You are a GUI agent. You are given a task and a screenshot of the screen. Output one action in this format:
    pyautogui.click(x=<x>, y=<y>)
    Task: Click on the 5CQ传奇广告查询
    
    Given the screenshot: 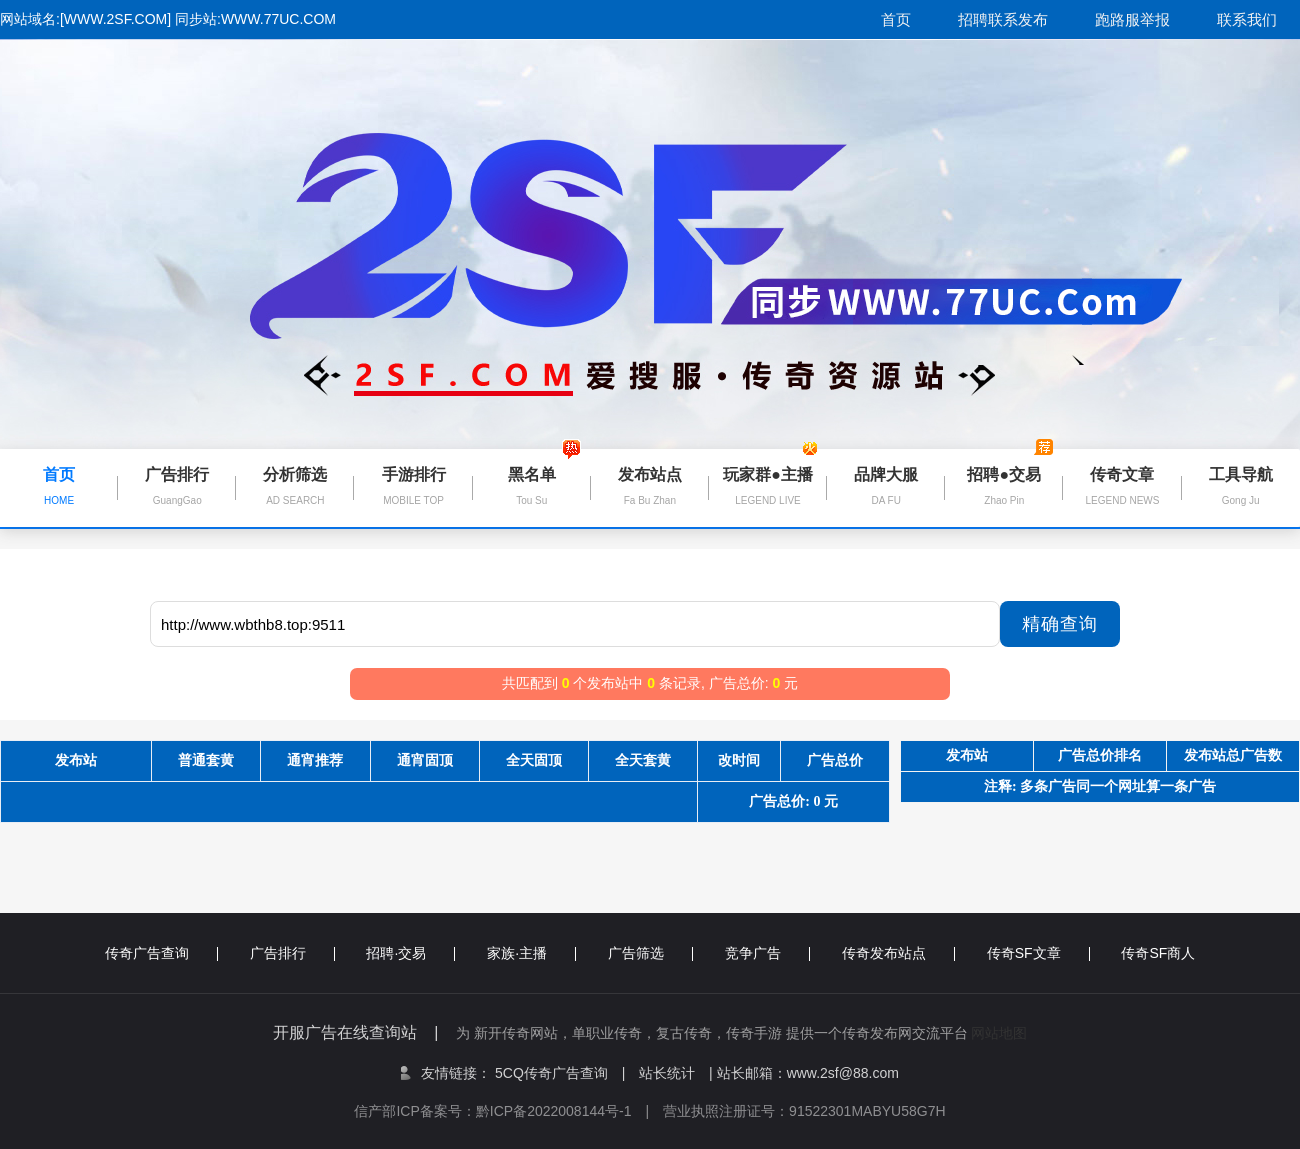 What is the action you would take?
    pyautogui.click(x=560, y=1073)
    